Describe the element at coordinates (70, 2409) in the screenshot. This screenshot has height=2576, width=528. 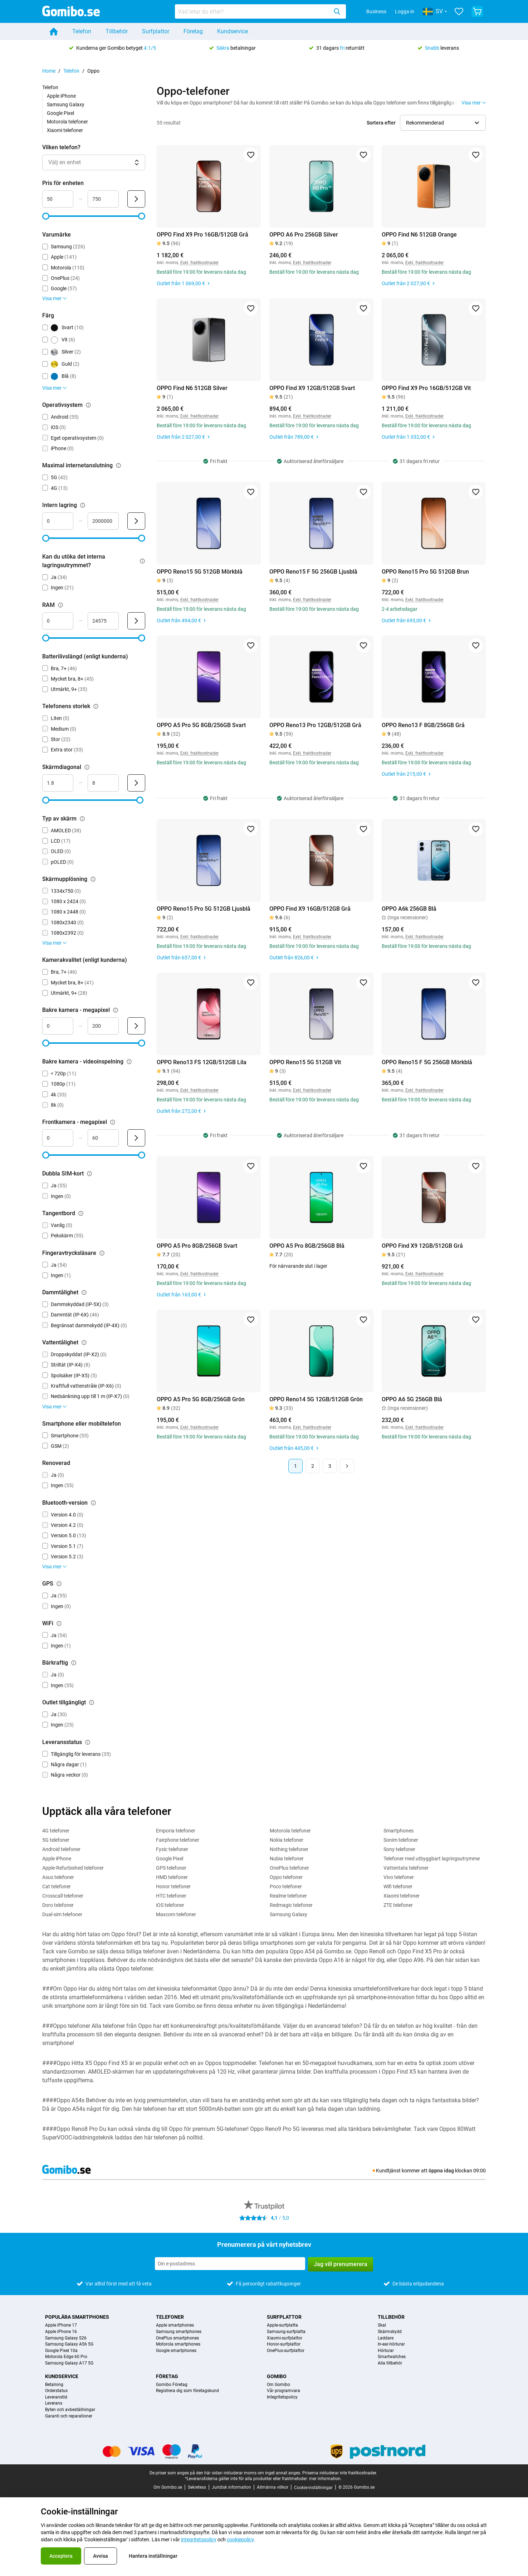
I see `Byten och avbeställningar` at that location.